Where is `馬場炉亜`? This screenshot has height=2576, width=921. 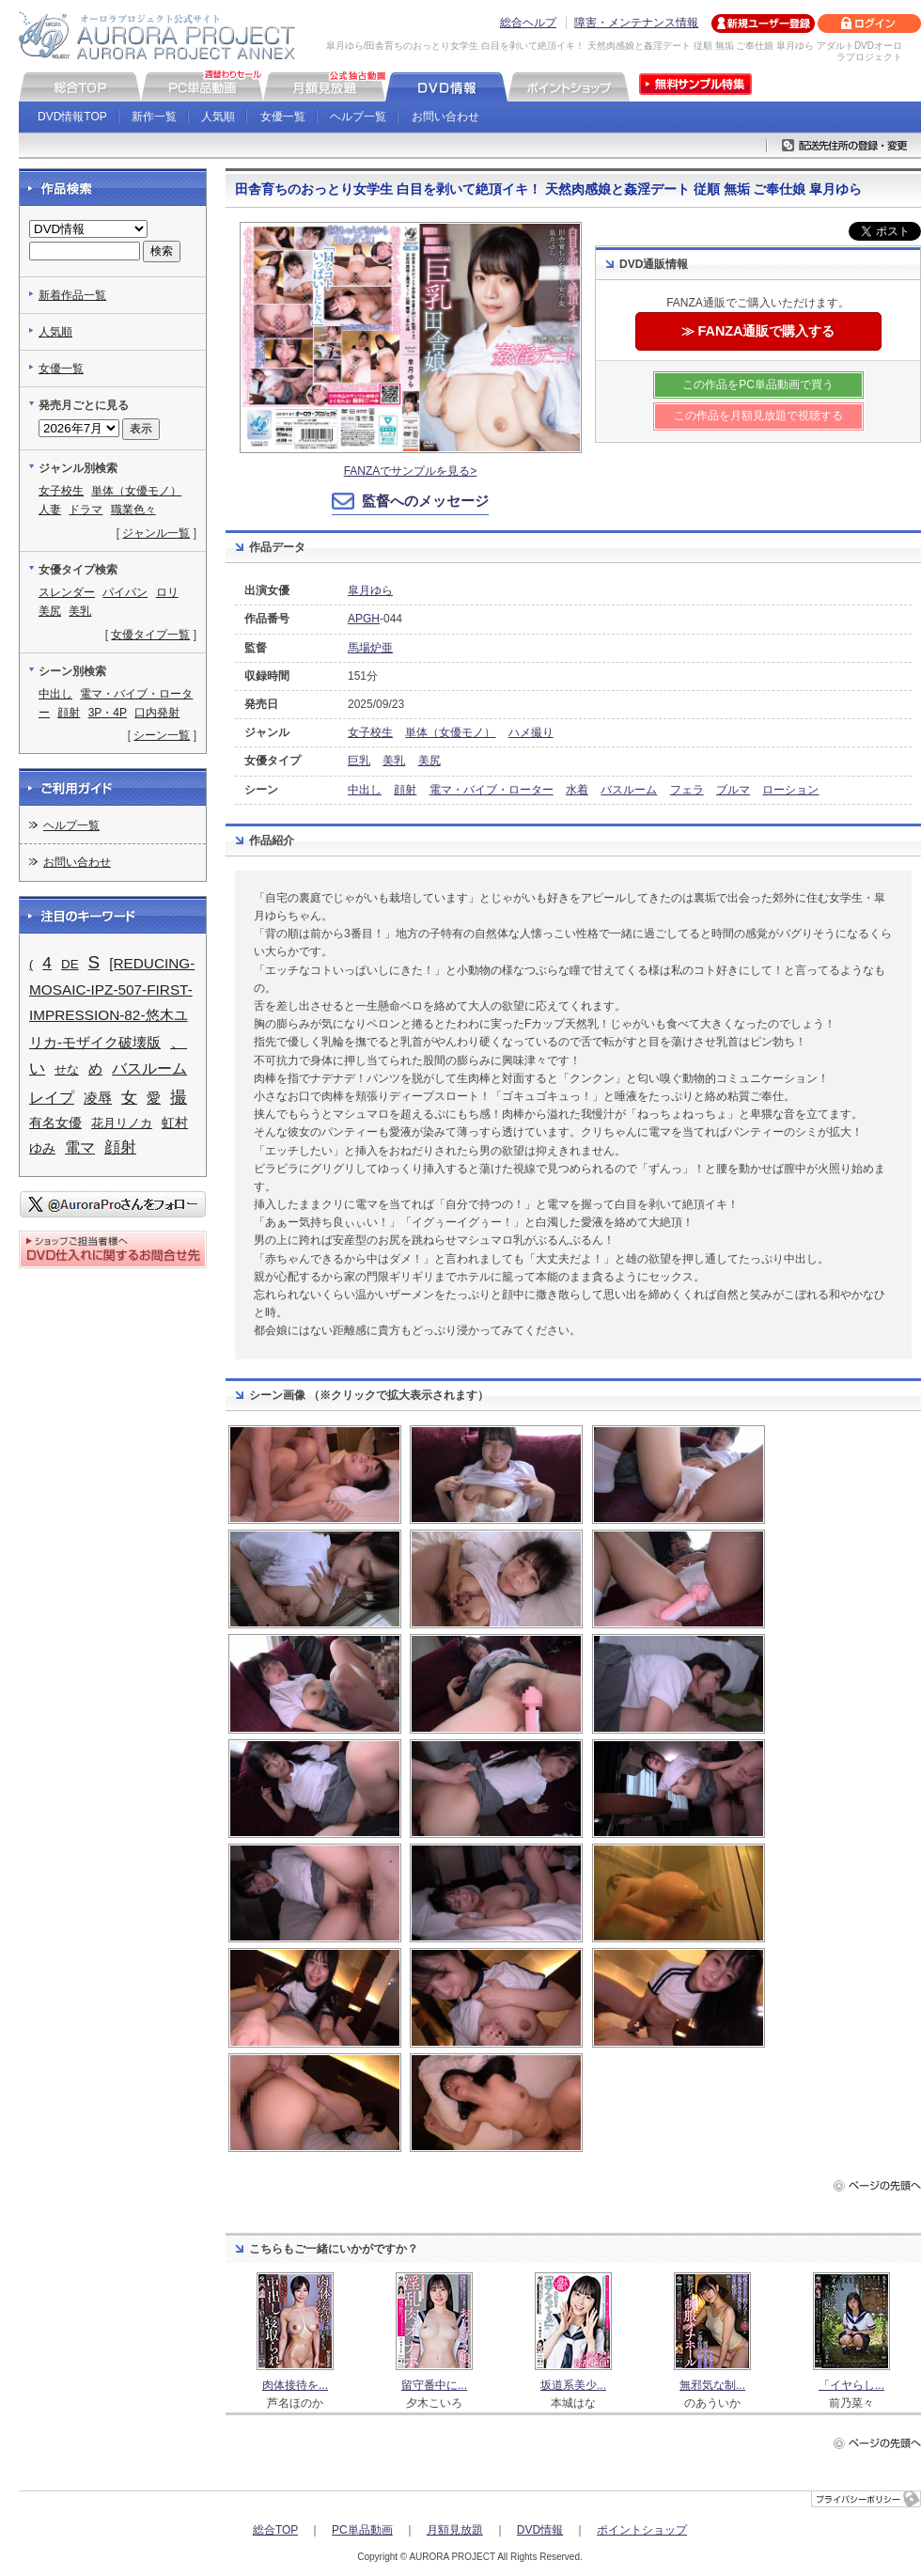
馬場炉亜 is located at coordinates (370, 647).